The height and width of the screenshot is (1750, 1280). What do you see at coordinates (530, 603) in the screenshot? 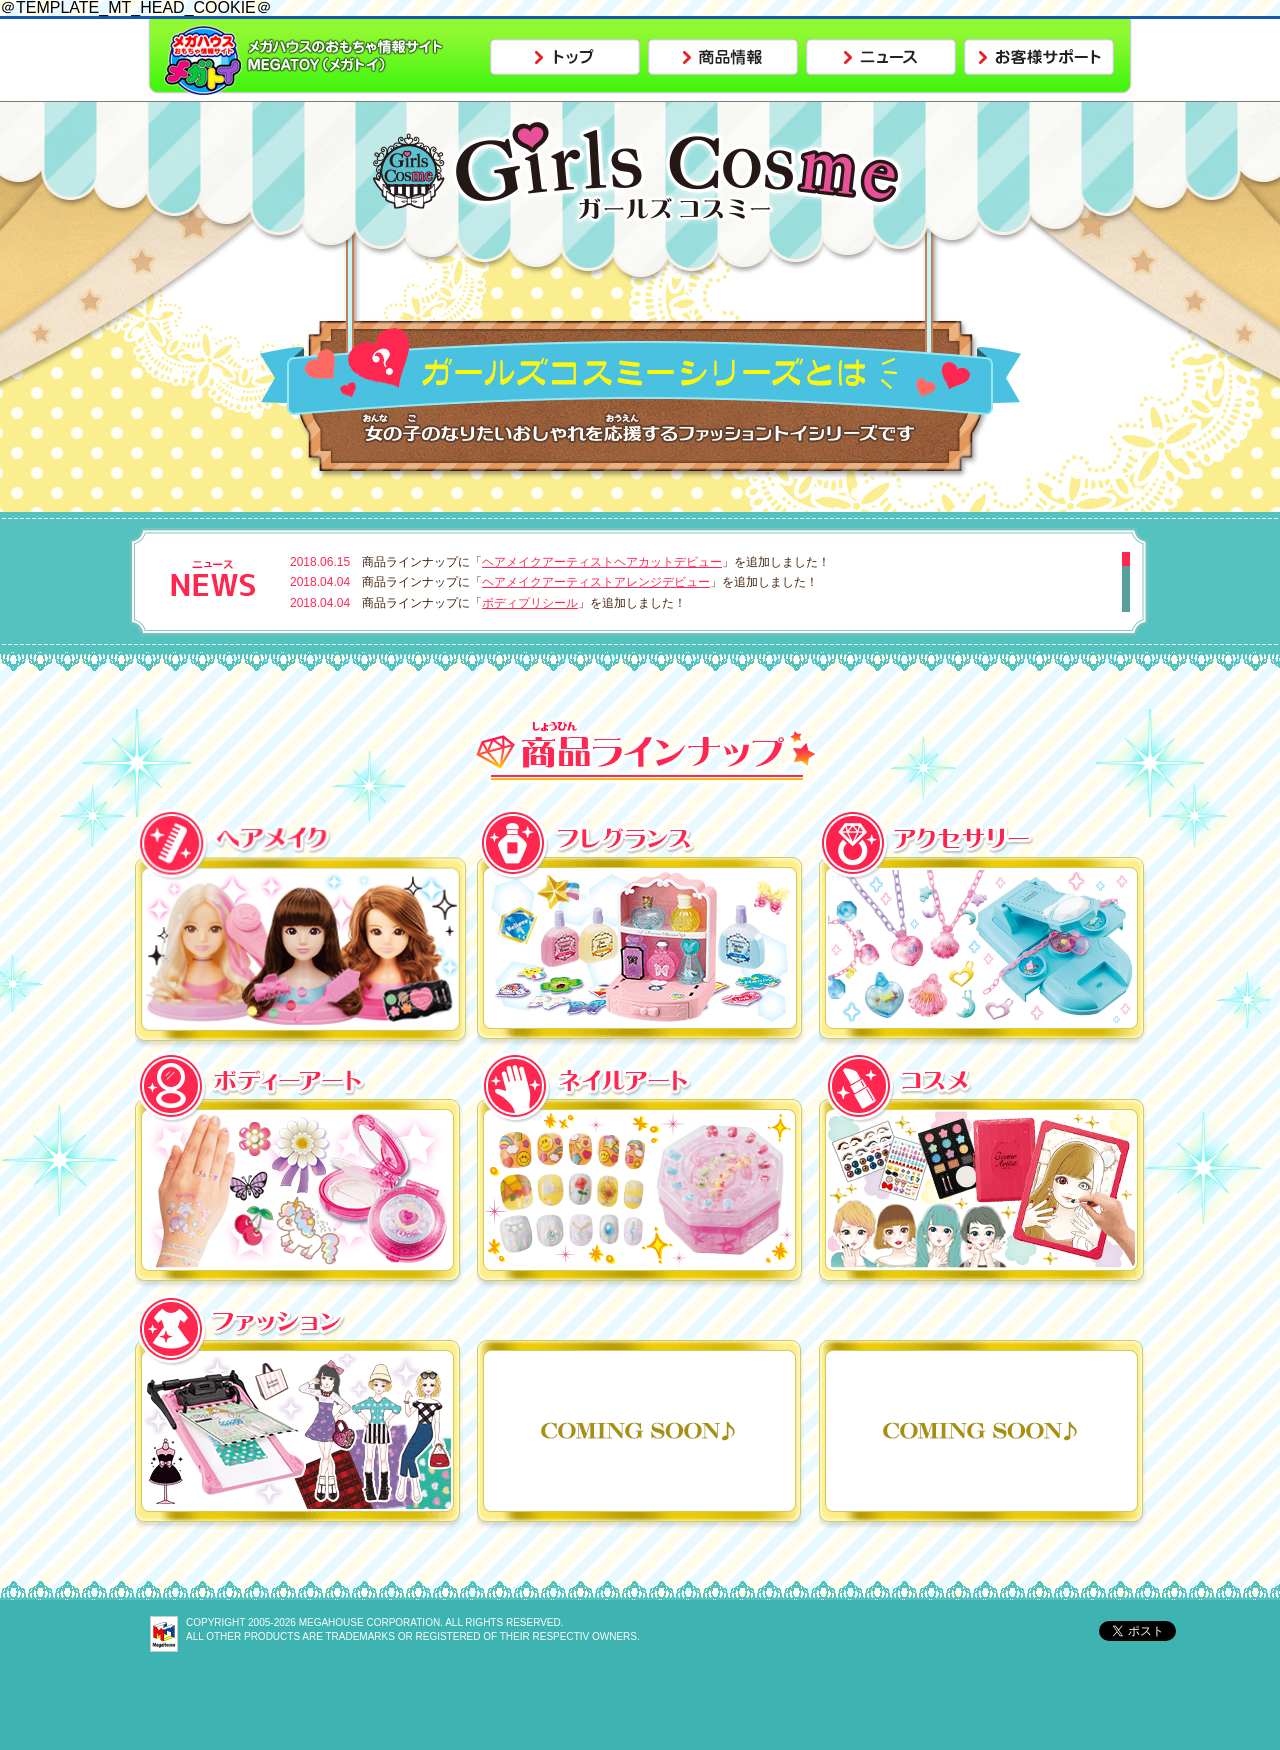
I see `ボディプリシール` at bounding box center [530, 603].